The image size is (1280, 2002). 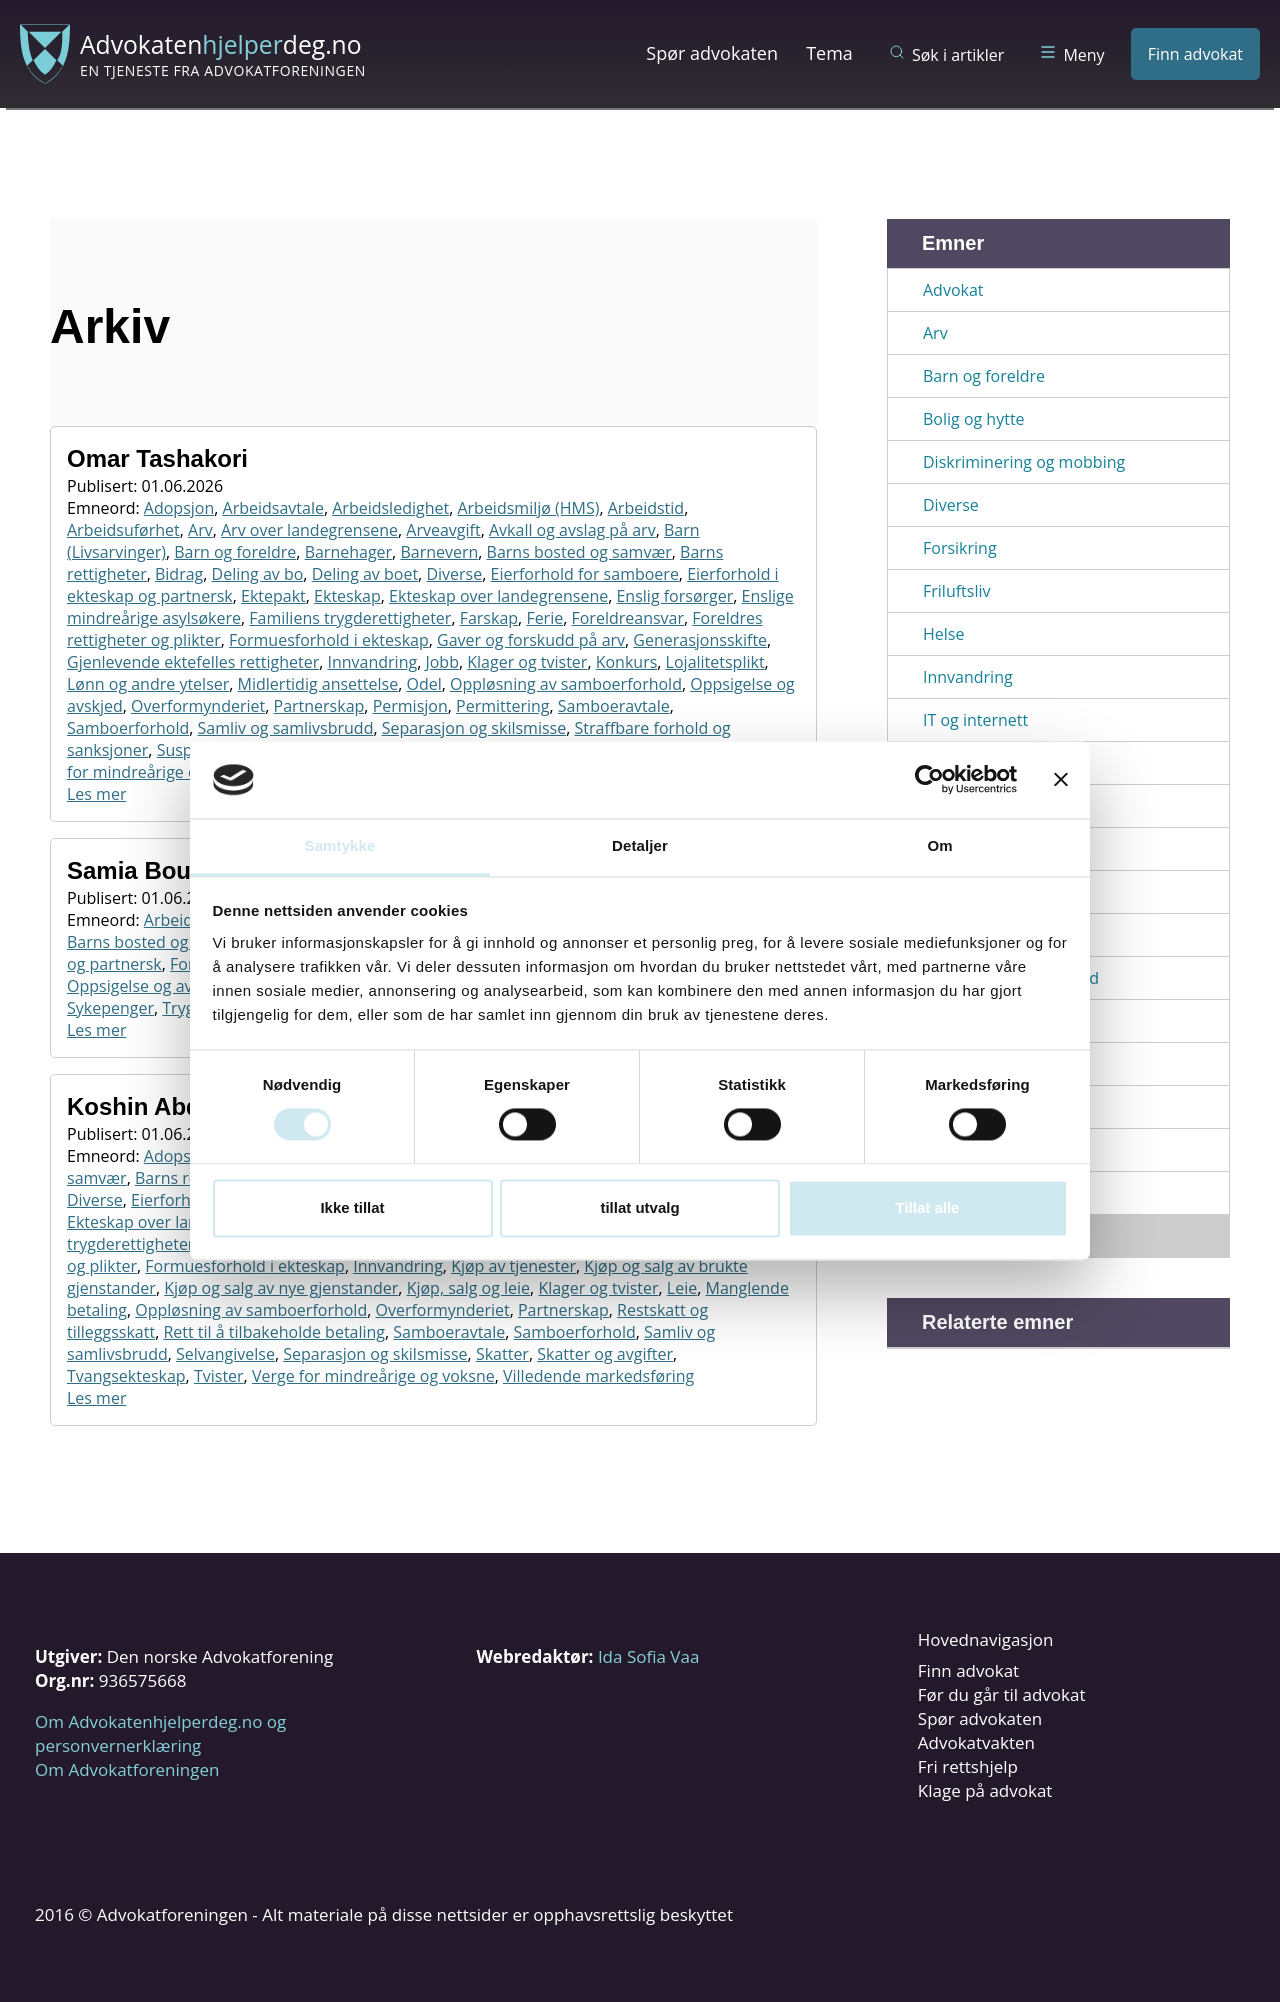 I want to click on Innvandring, so click(x=372, y=662).